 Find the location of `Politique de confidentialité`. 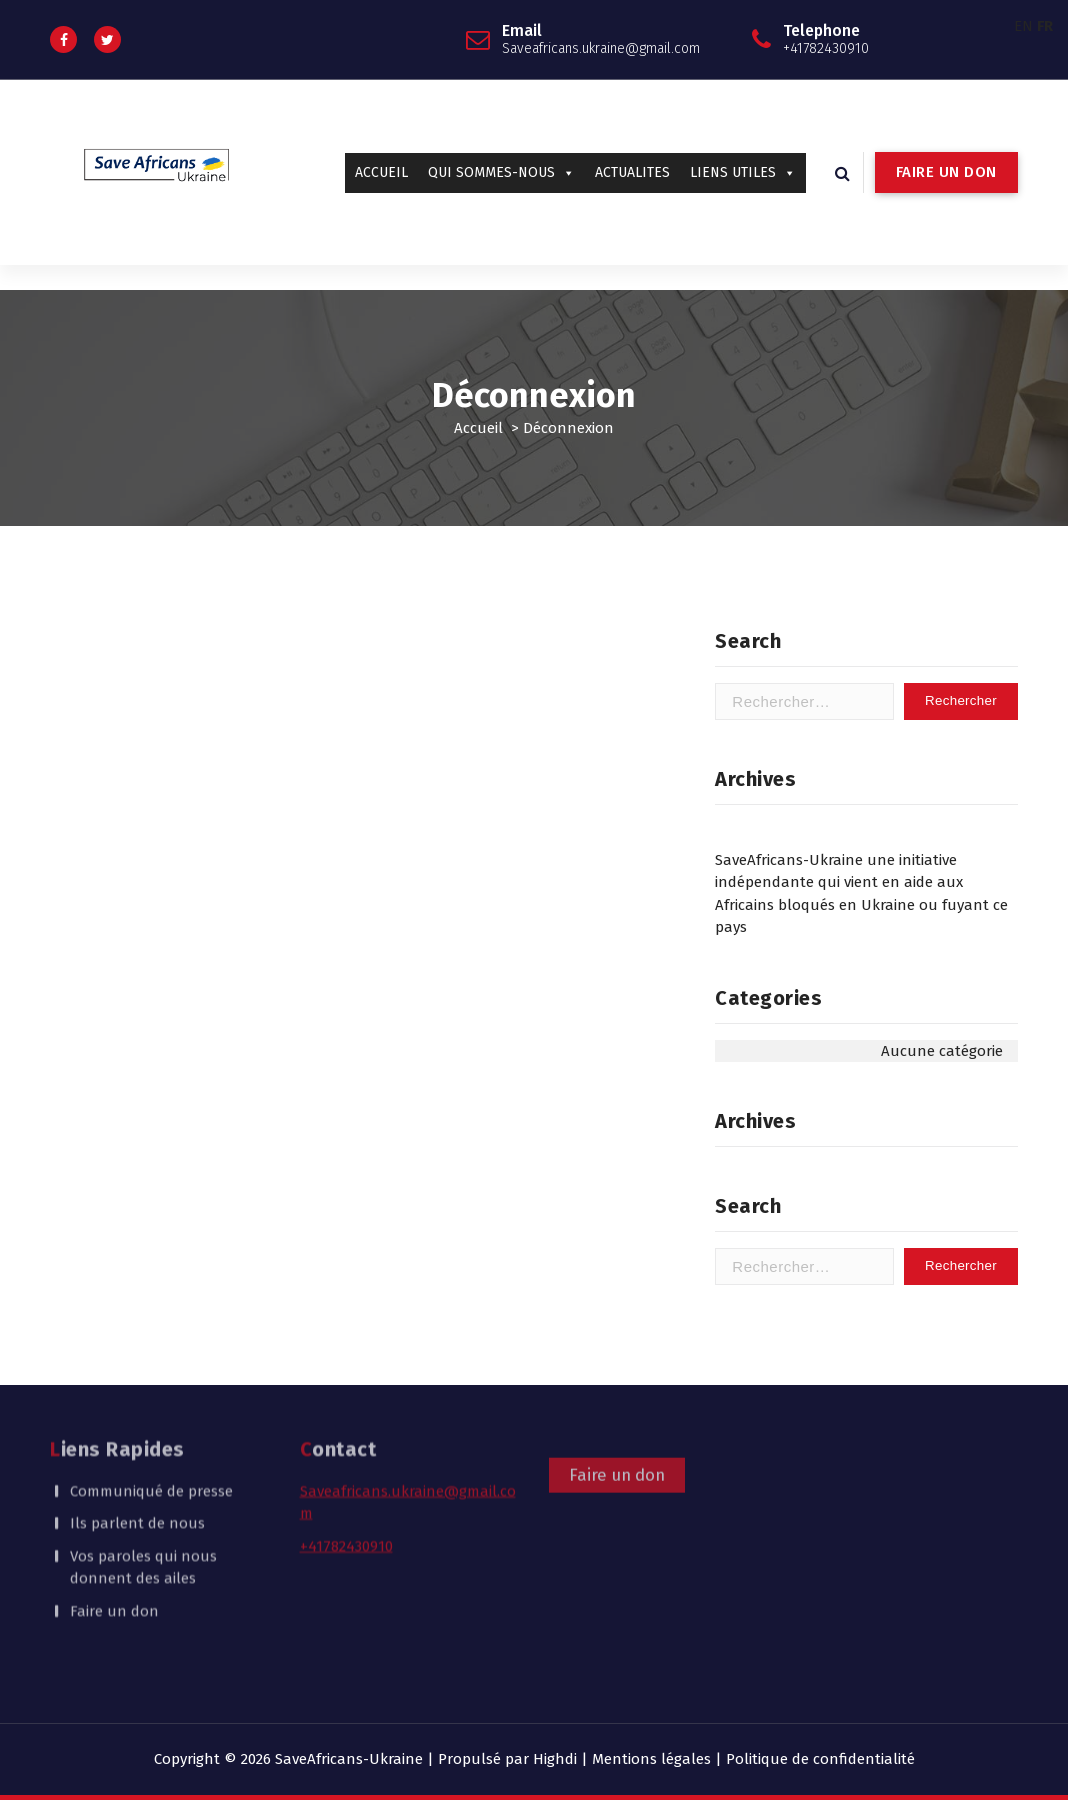

Politique de confidentialité is located at coordinates (820, 1759).